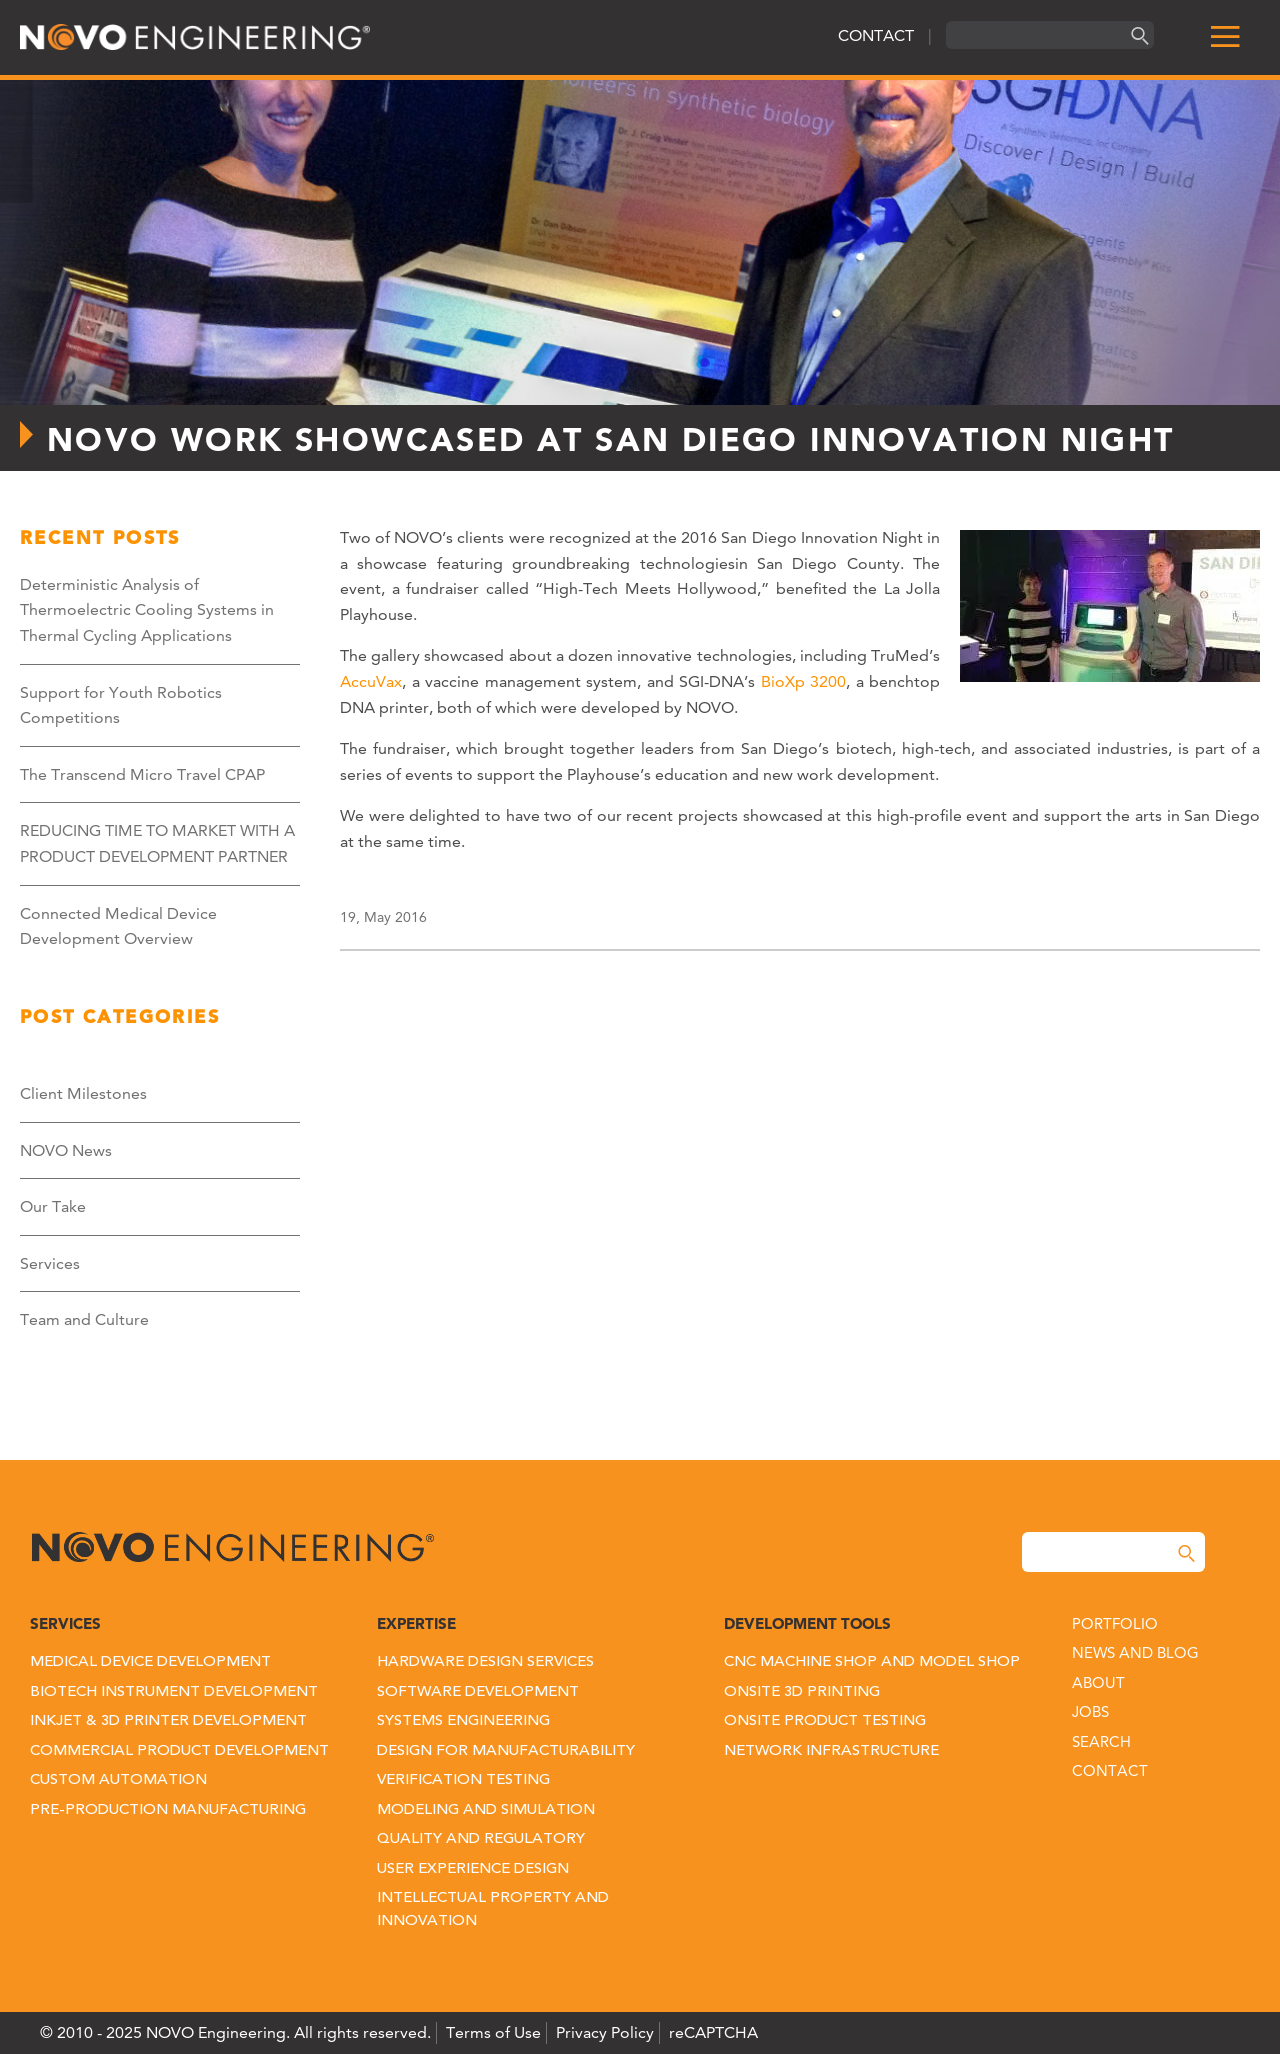 The width and height of the screenshot is (1280, 2054). What do you see at coordinates (147, 610) in the screenshot?
I see `Deterministic Analysis of Thermoelectric Cooling Systems in Thermal Cycling Applications` at bounding box center [147, 610].